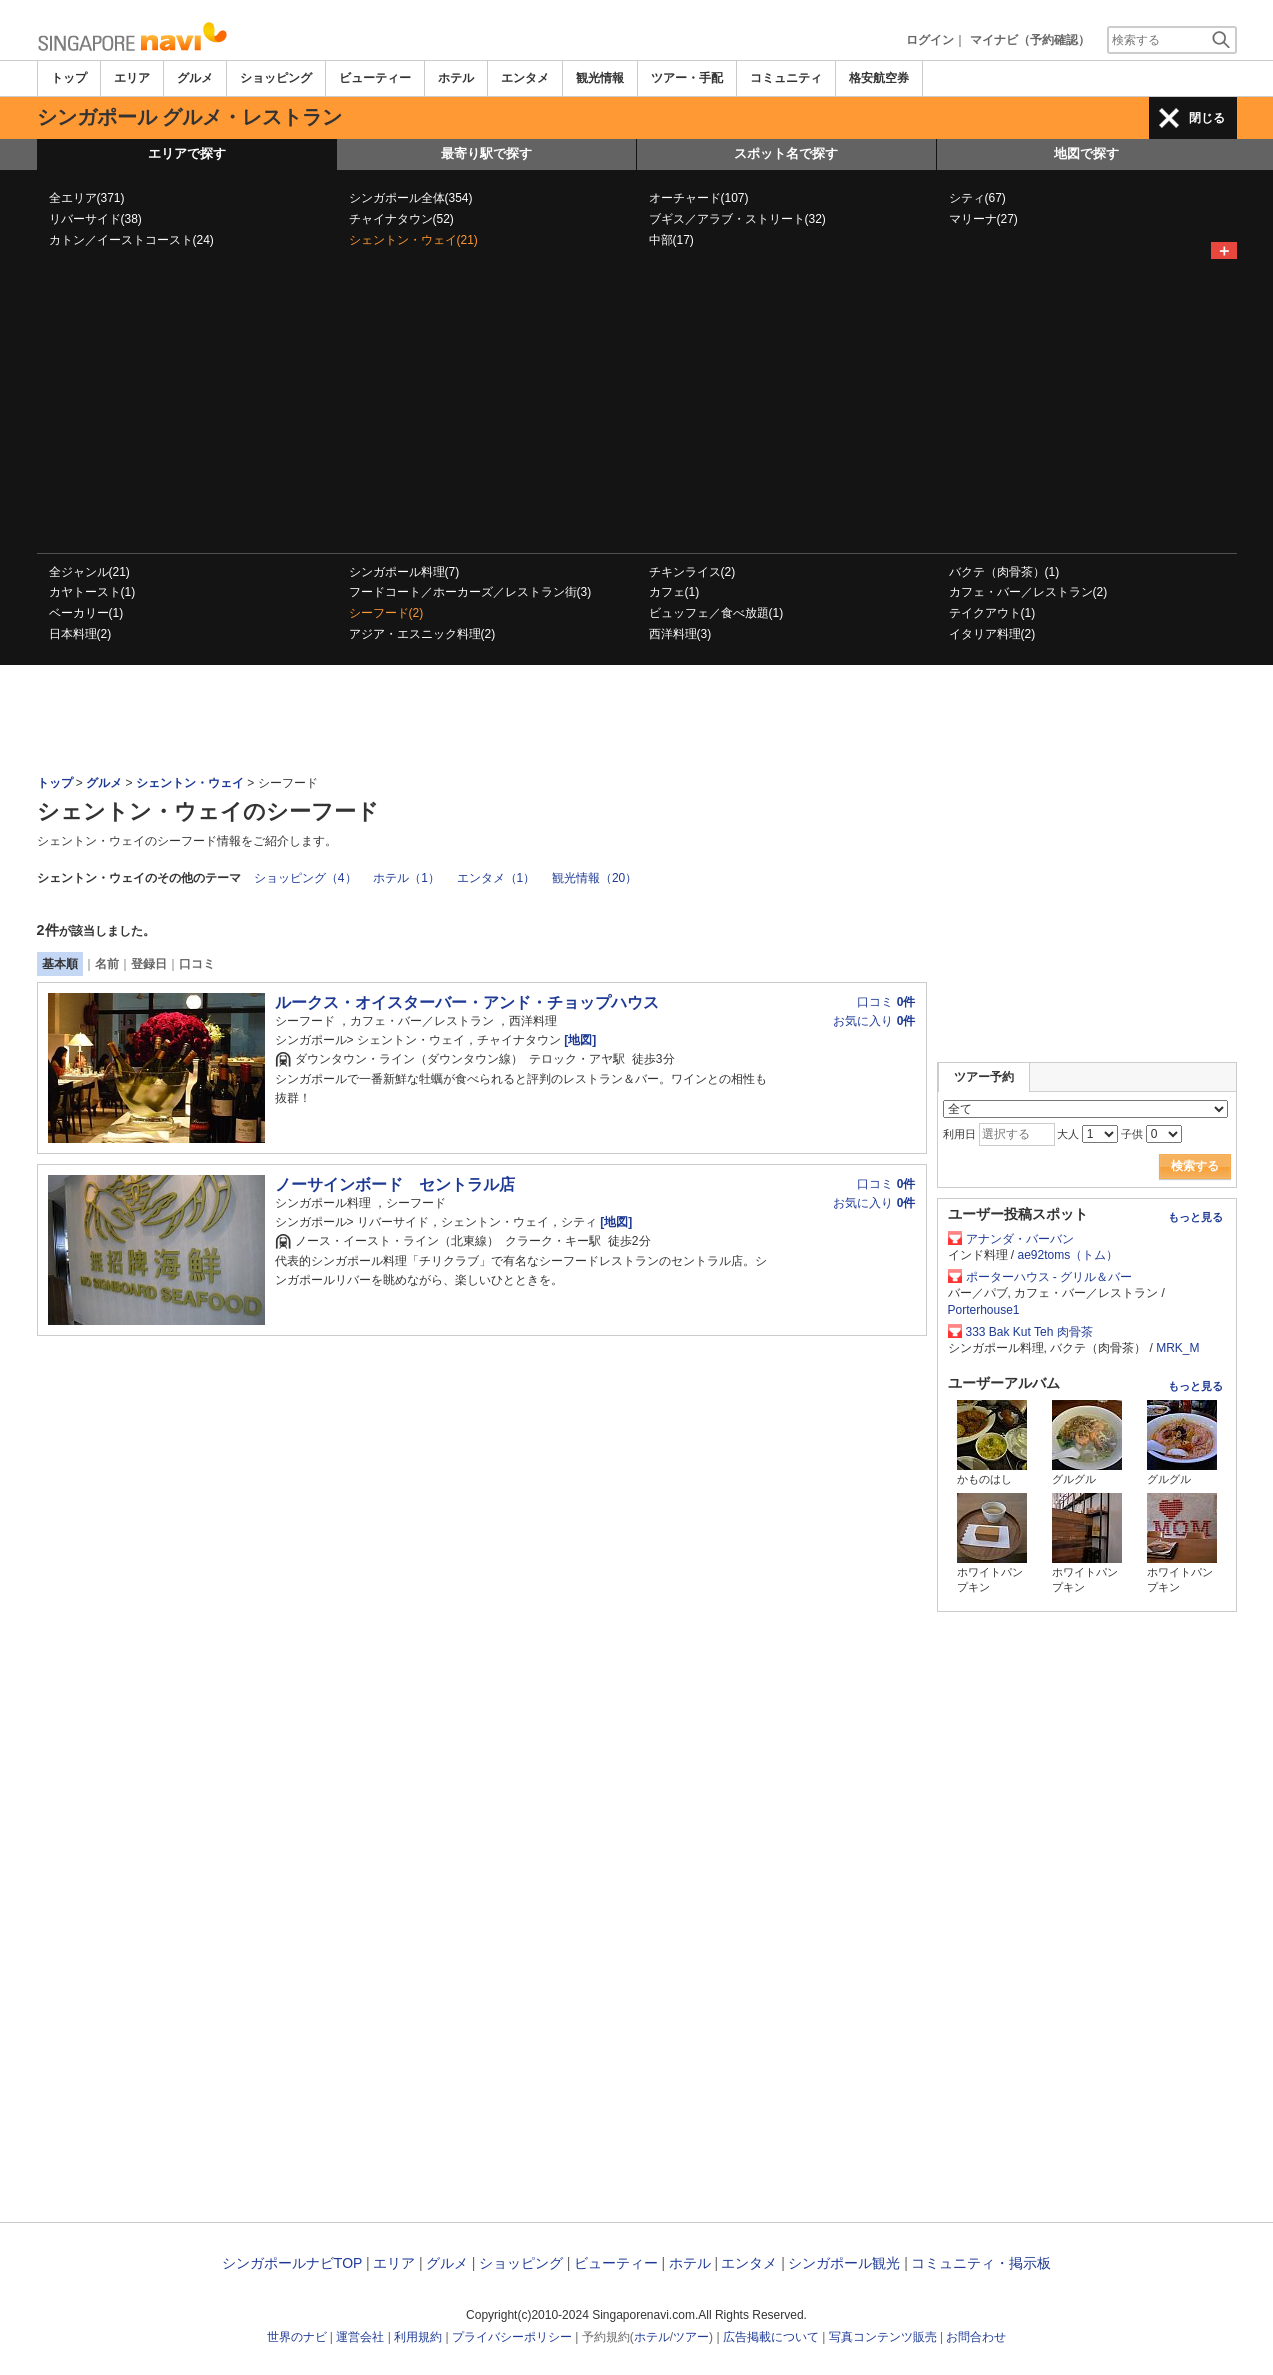 The height and width of the screenshot is (2375, 1273). I want to click on 広告掲載について, so click(771, 2337).